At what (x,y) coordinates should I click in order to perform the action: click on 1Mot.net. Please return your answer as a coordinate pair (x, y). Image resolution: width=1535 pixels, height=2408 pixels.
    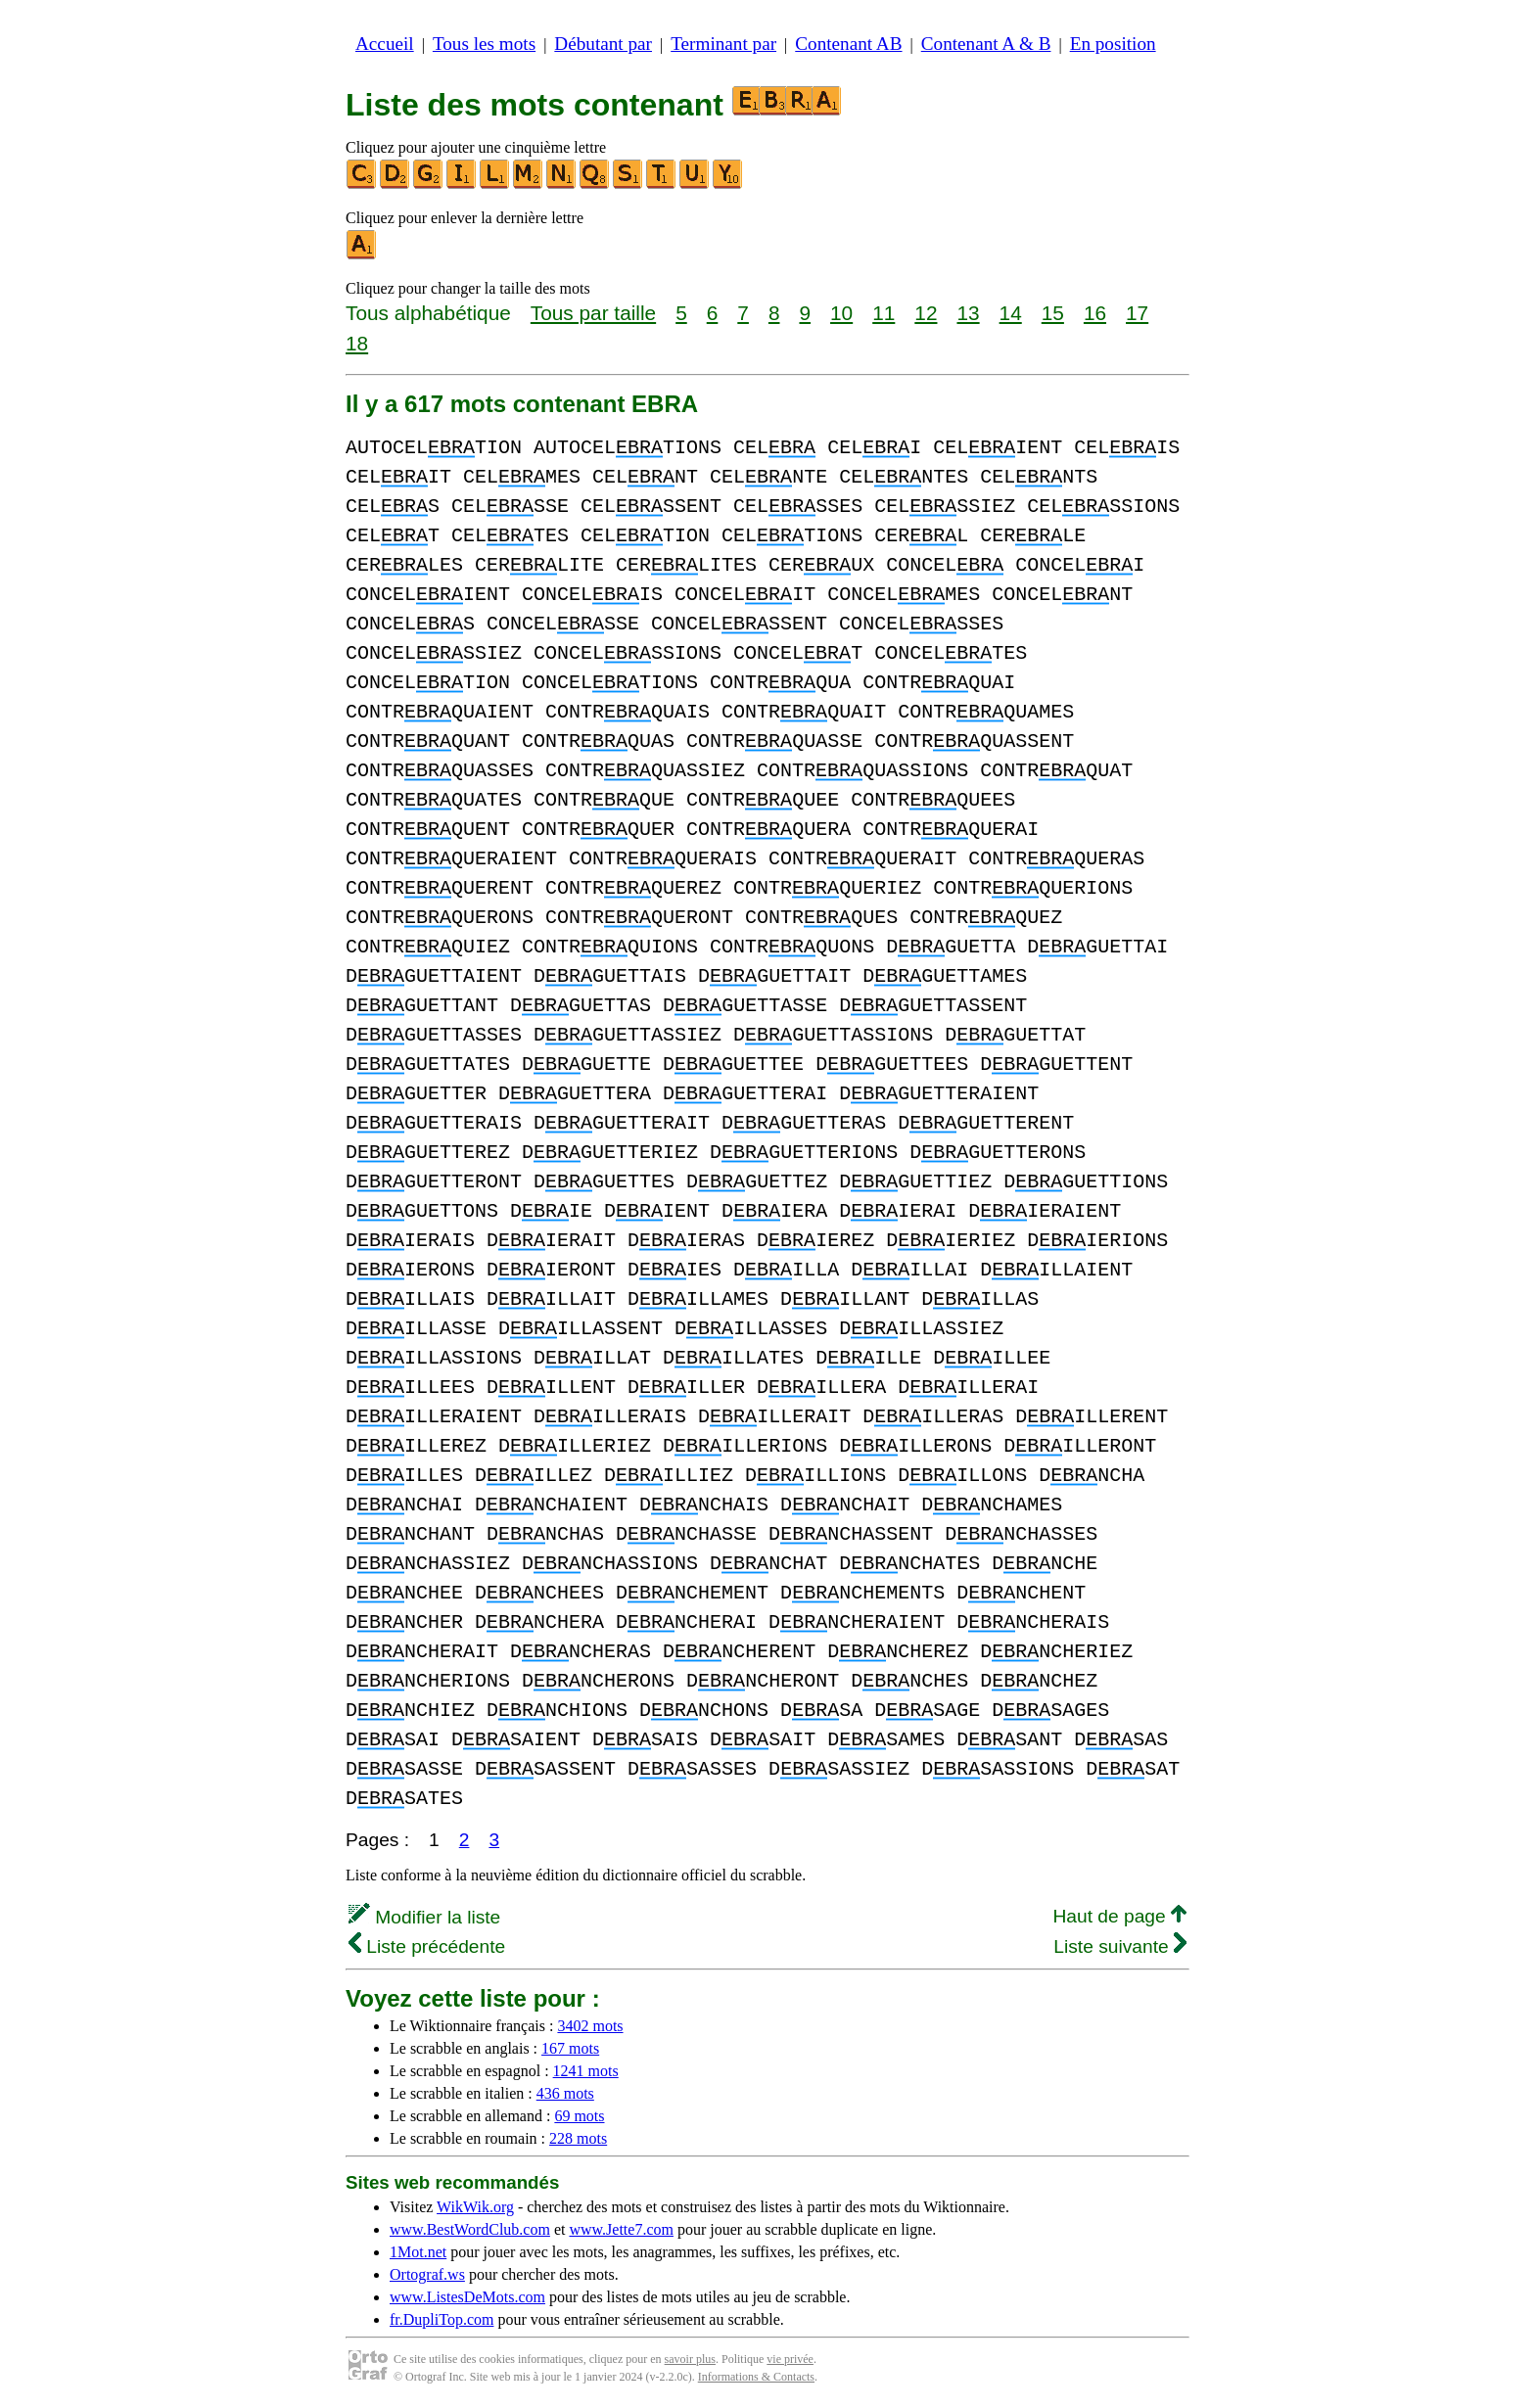
    Looking at the image, I should click on (418, 2252).